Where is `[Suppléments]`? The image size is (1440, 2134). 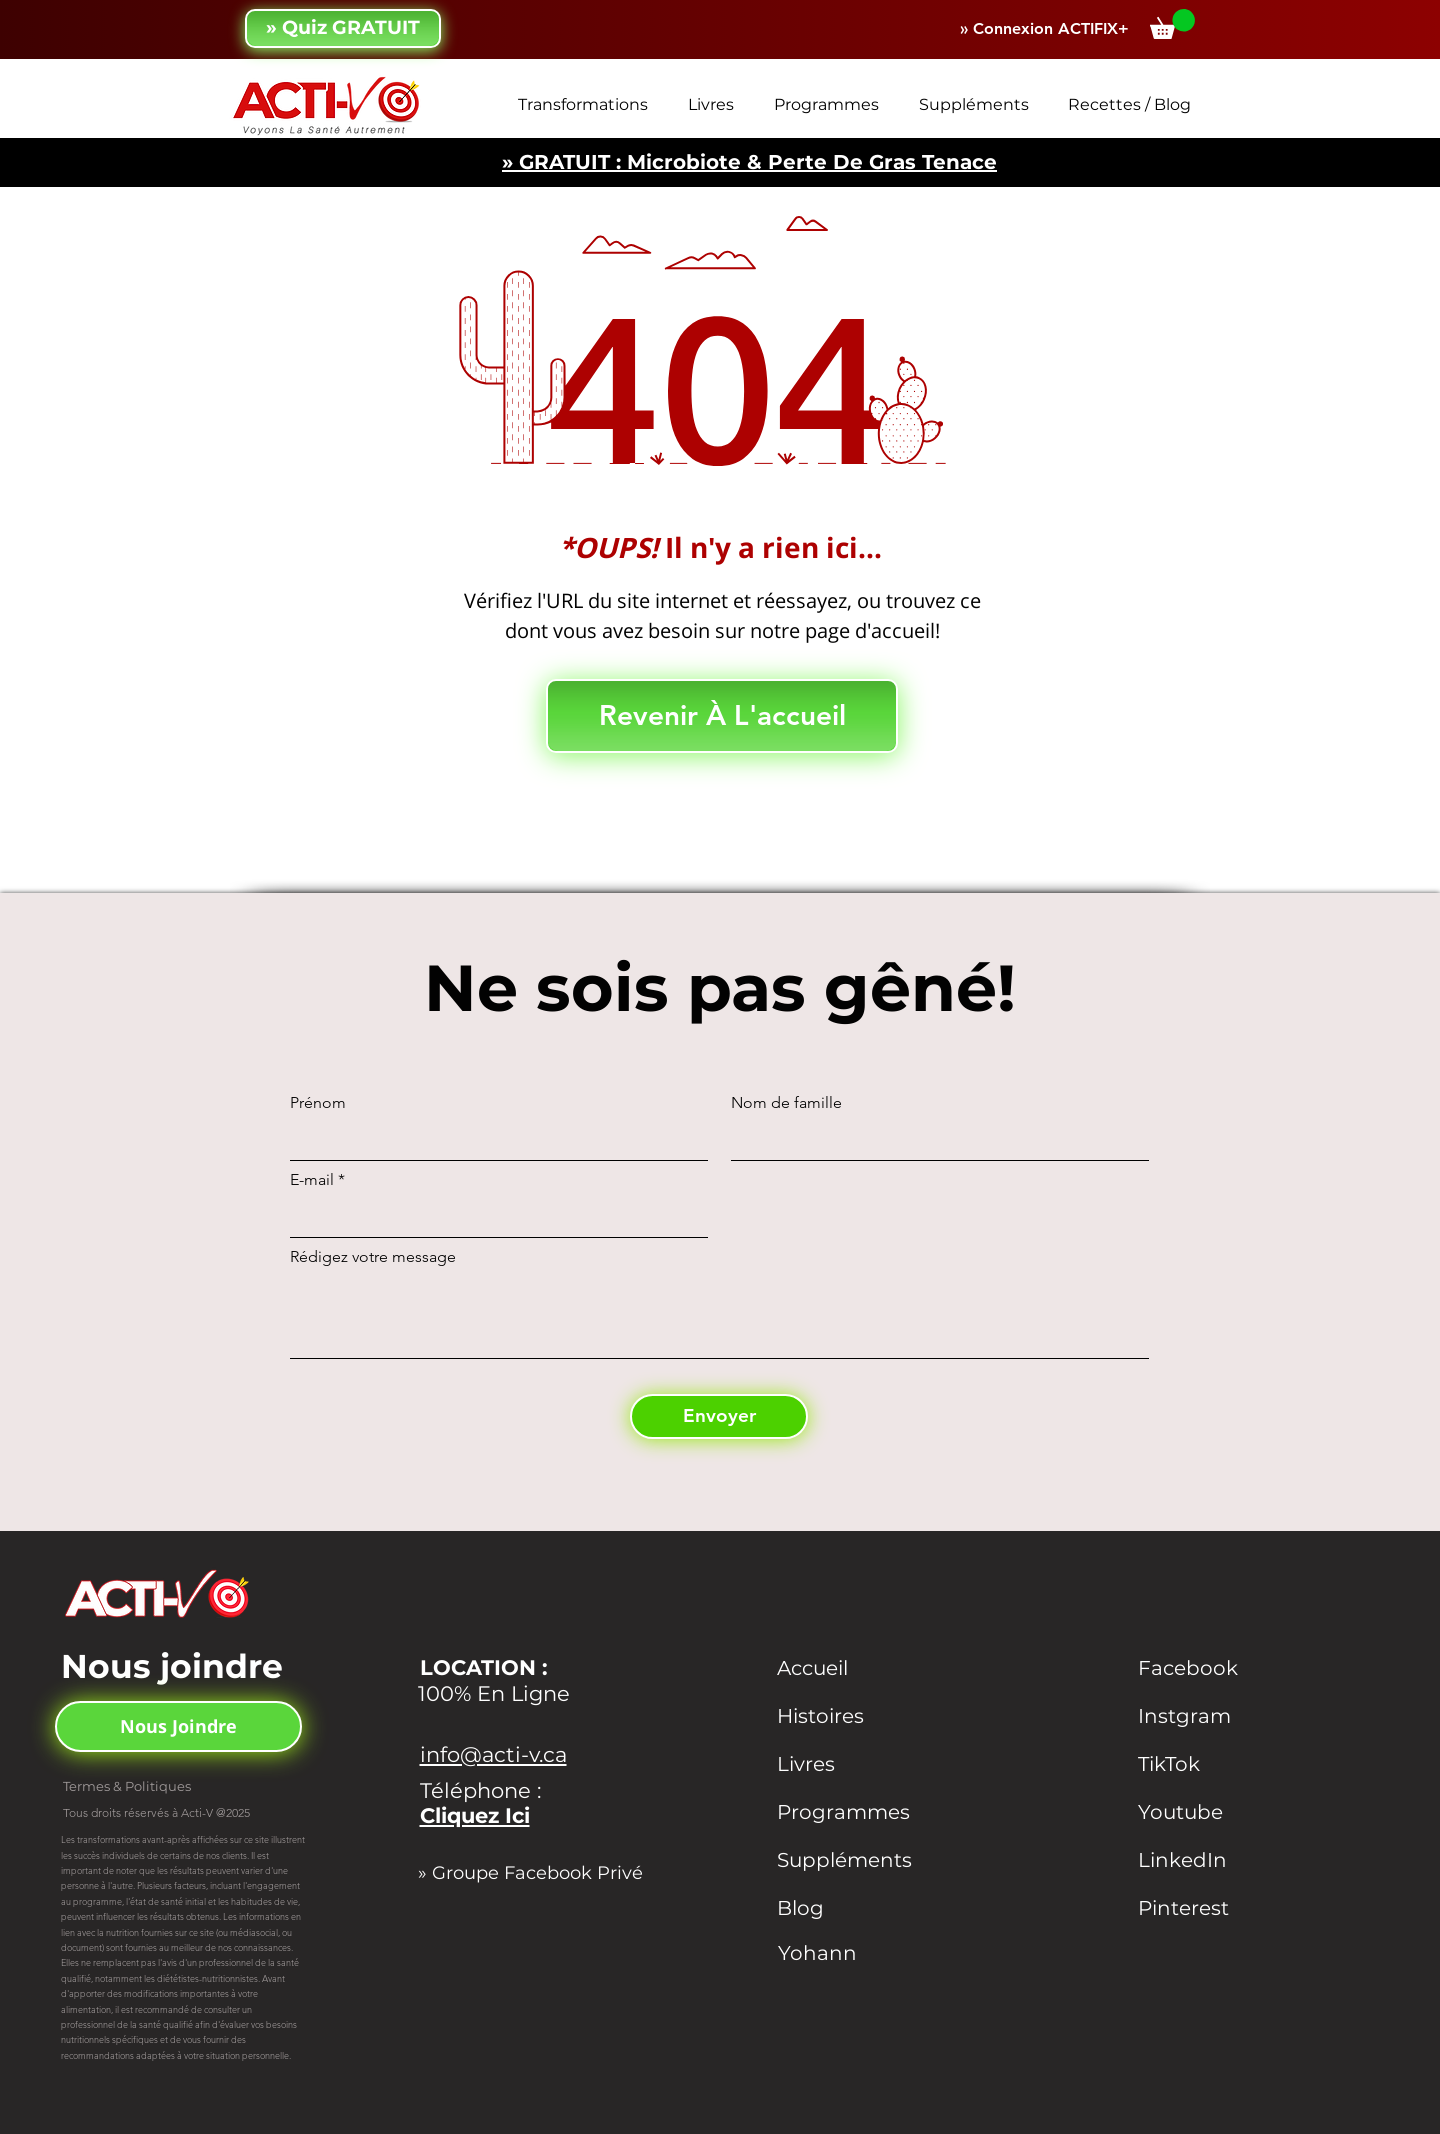
[Suppléments] is located at coordinates (869, 1860).